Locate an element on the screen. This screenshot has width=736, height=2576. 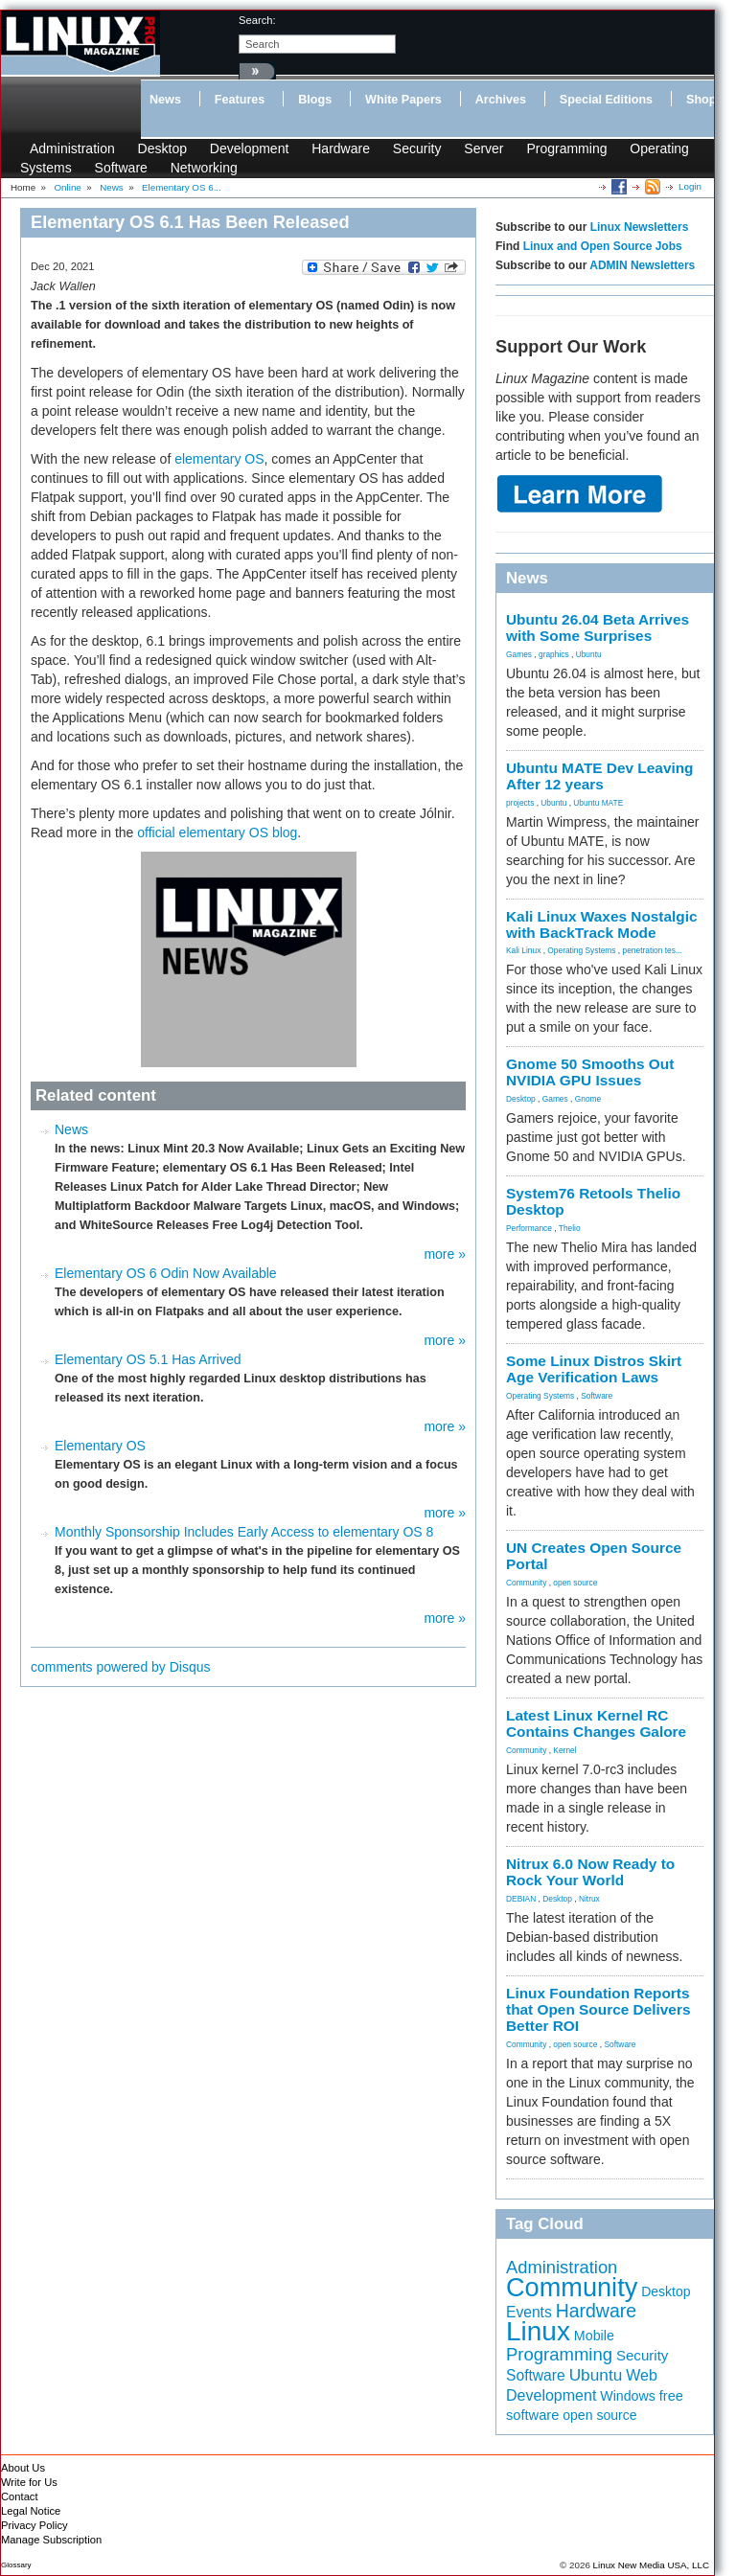
Desktop is located at coordinates (162, 148).